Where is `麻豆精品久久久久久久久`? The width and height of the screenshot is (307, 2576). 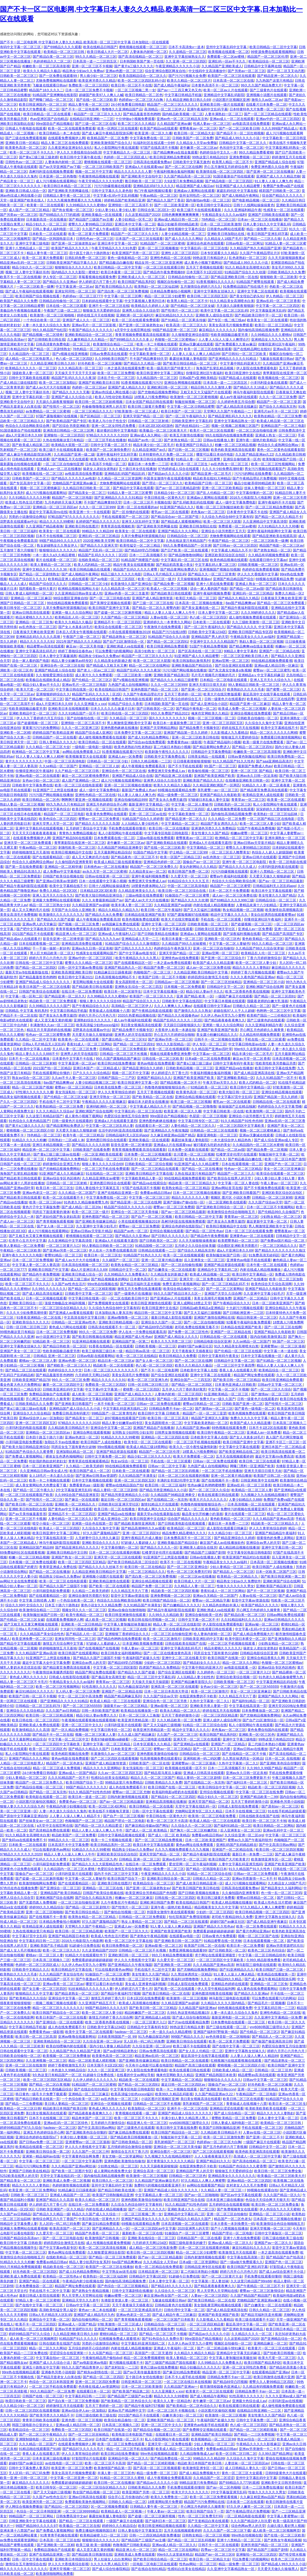 麻豆精品久久久久久久久 is located at coordinates (217, 330).